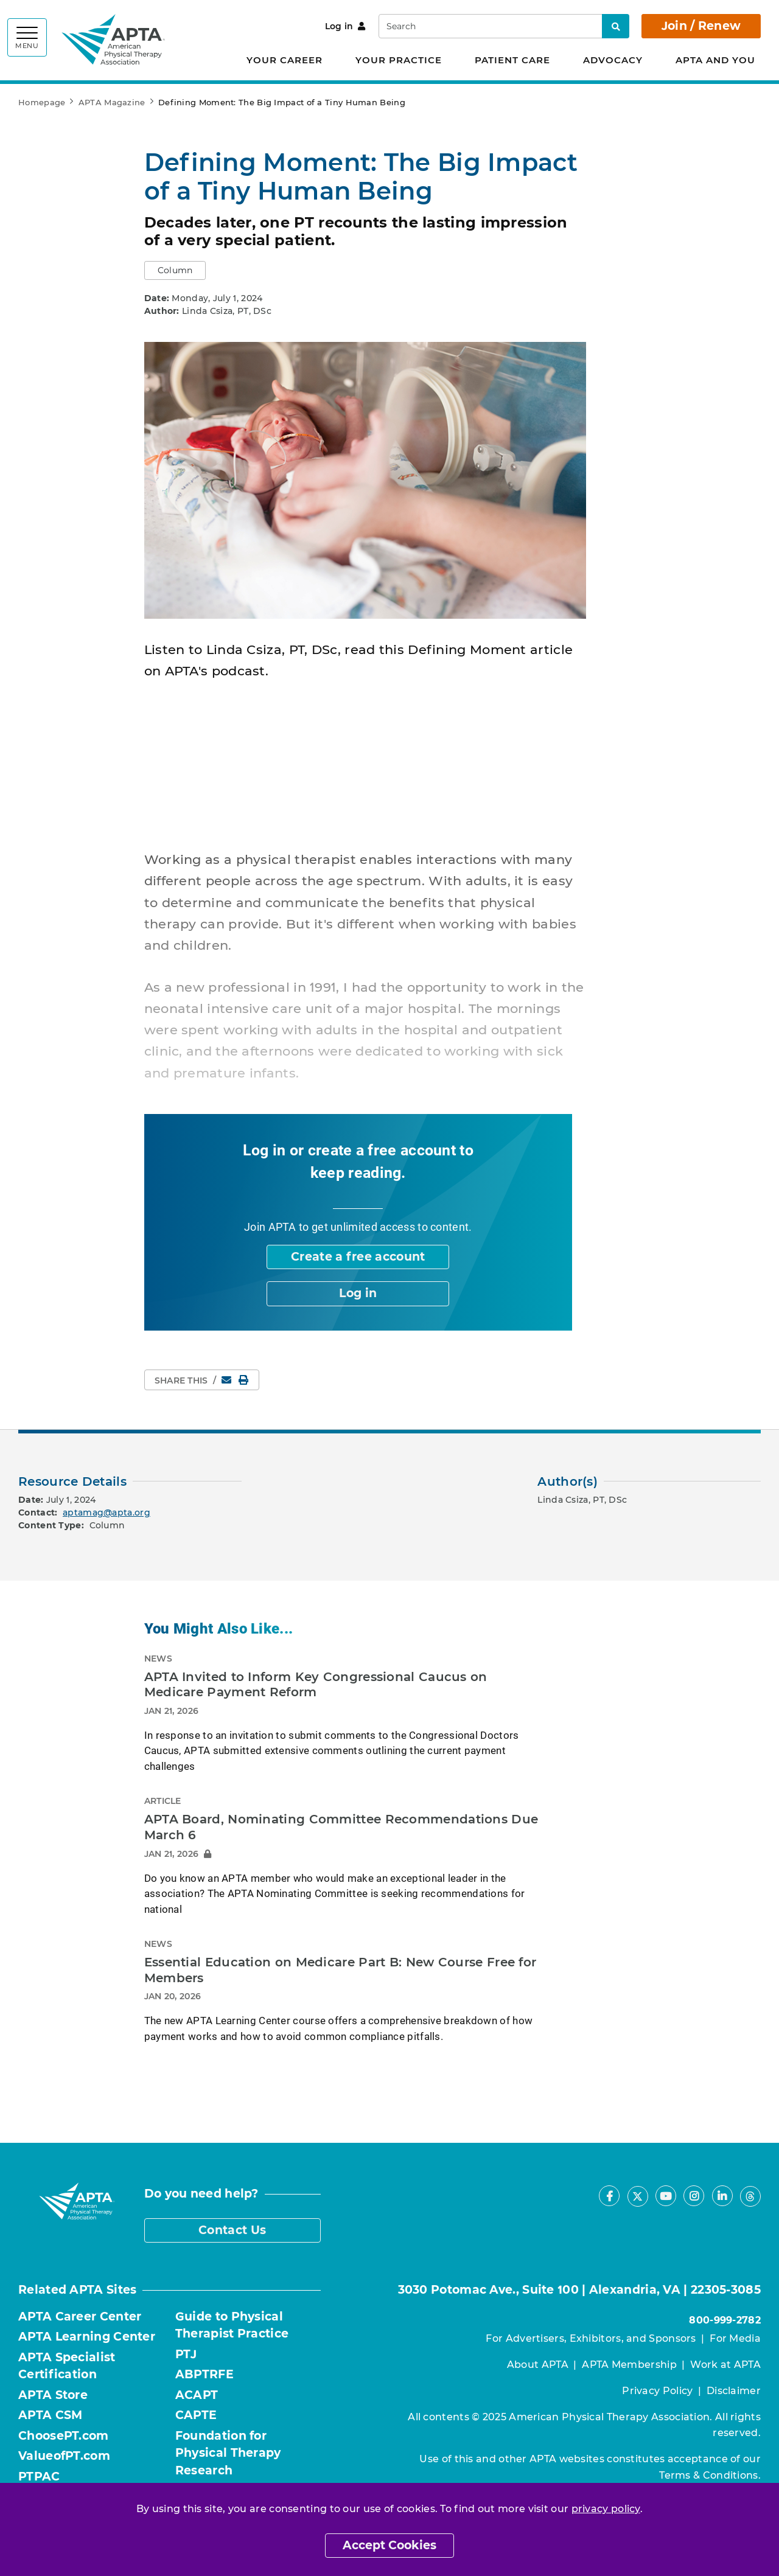 This screenshot has height=2576, width=779. Describe the element at coordinates (175, 270) in the screenshot. I see `[button]` at that location.